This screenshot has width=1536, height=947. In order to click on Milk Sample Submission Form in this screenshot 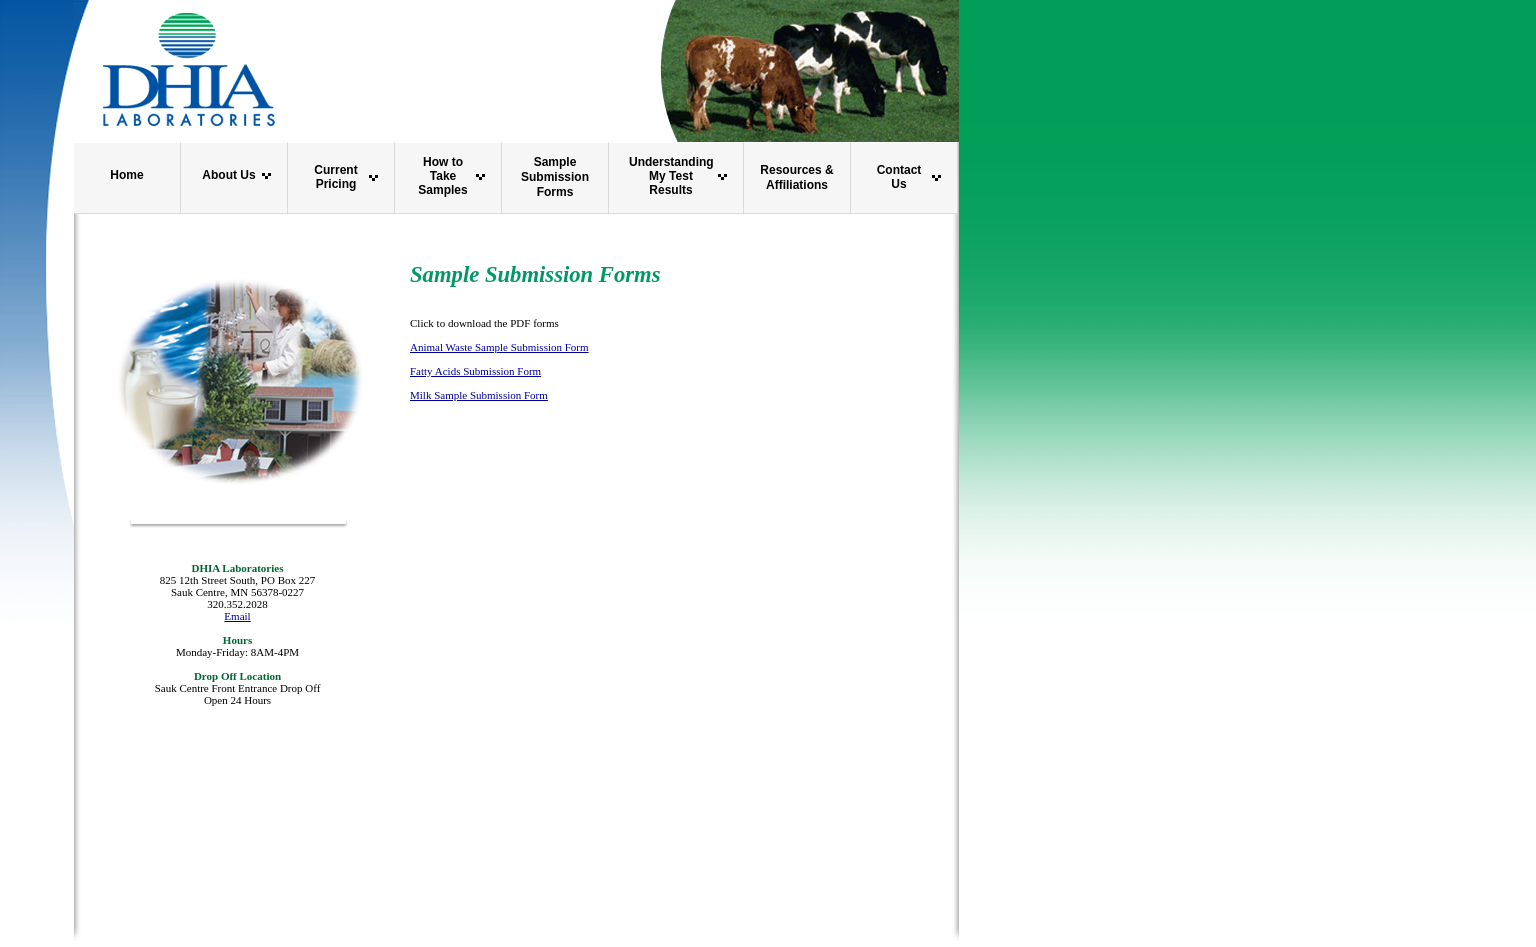, I will do `click(479, 395)`.